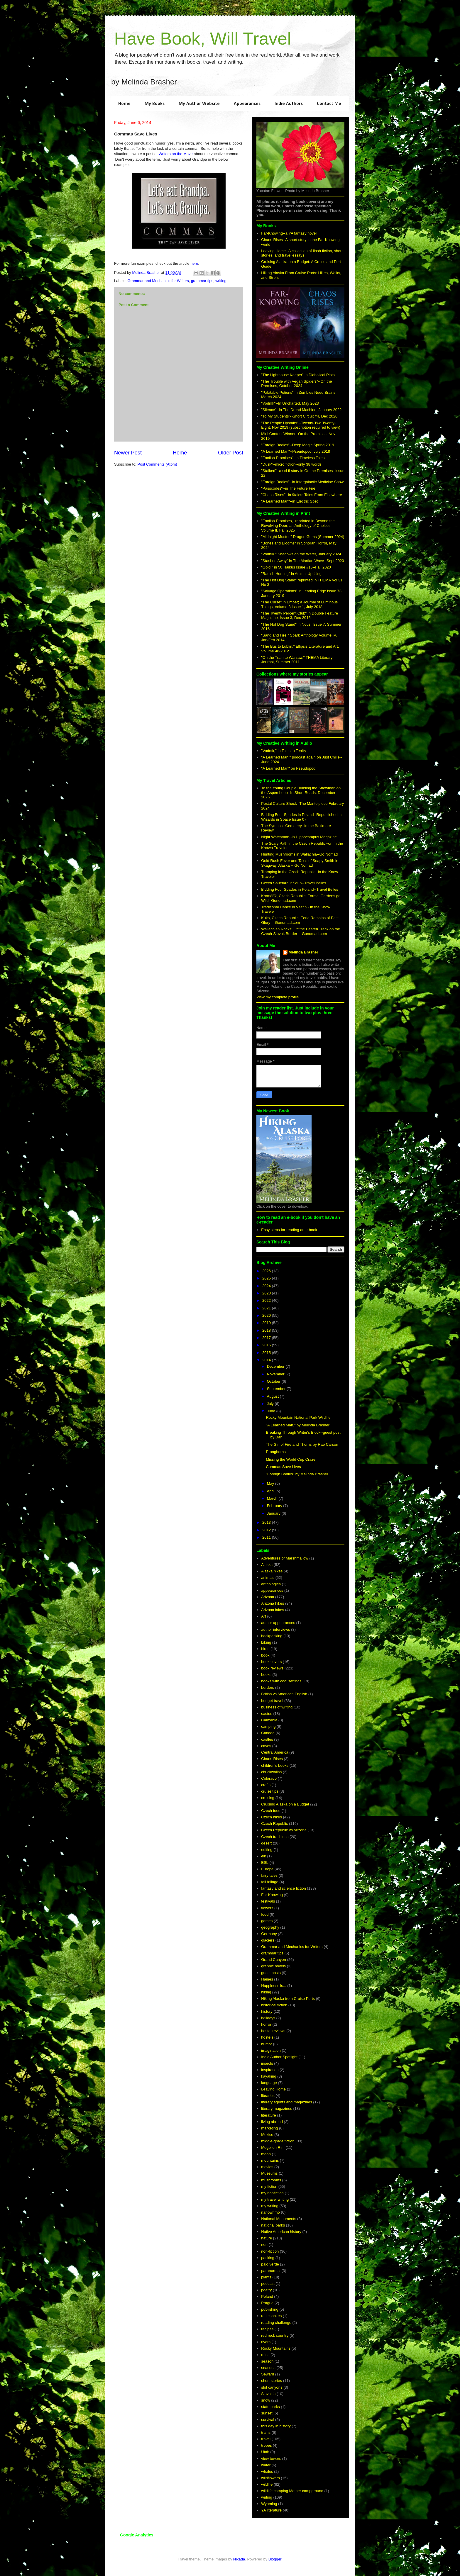  Describe the element at coordinates (267, 1360) in the screenshot. I see `2014` at that location.